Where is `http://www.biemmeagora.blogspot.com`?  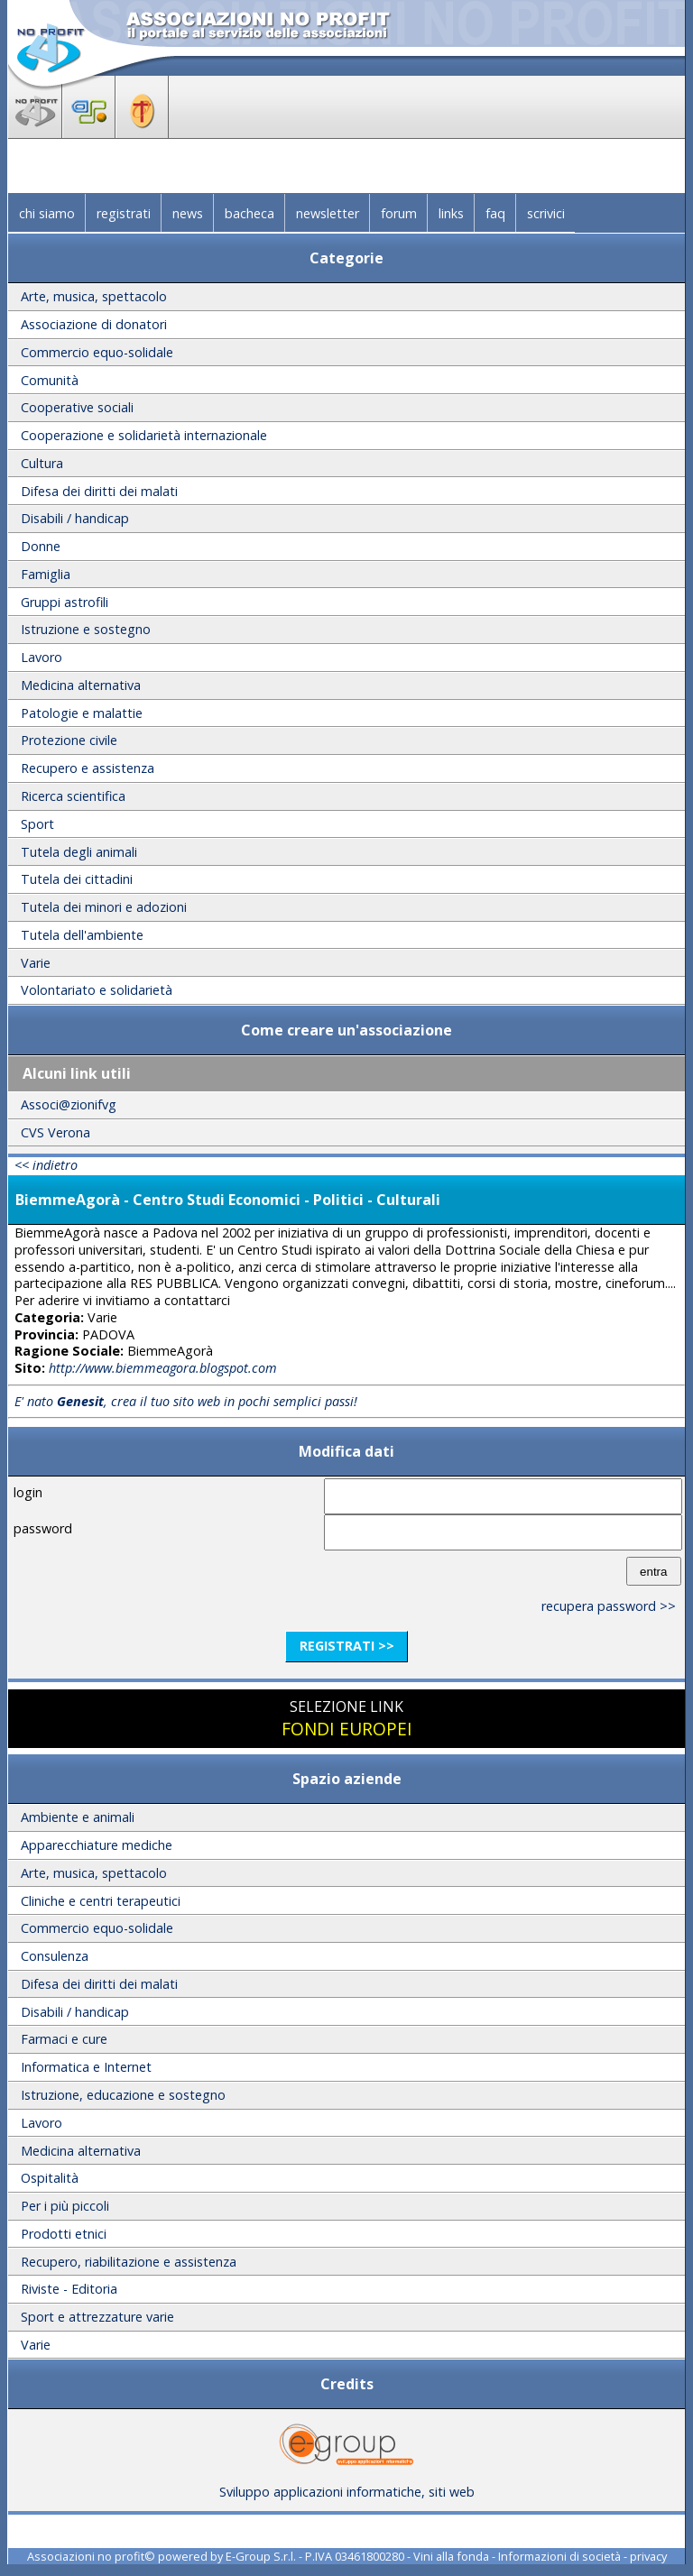
http://www.biemmeagora.blogspot.com is located at coordinates (163, 1367).